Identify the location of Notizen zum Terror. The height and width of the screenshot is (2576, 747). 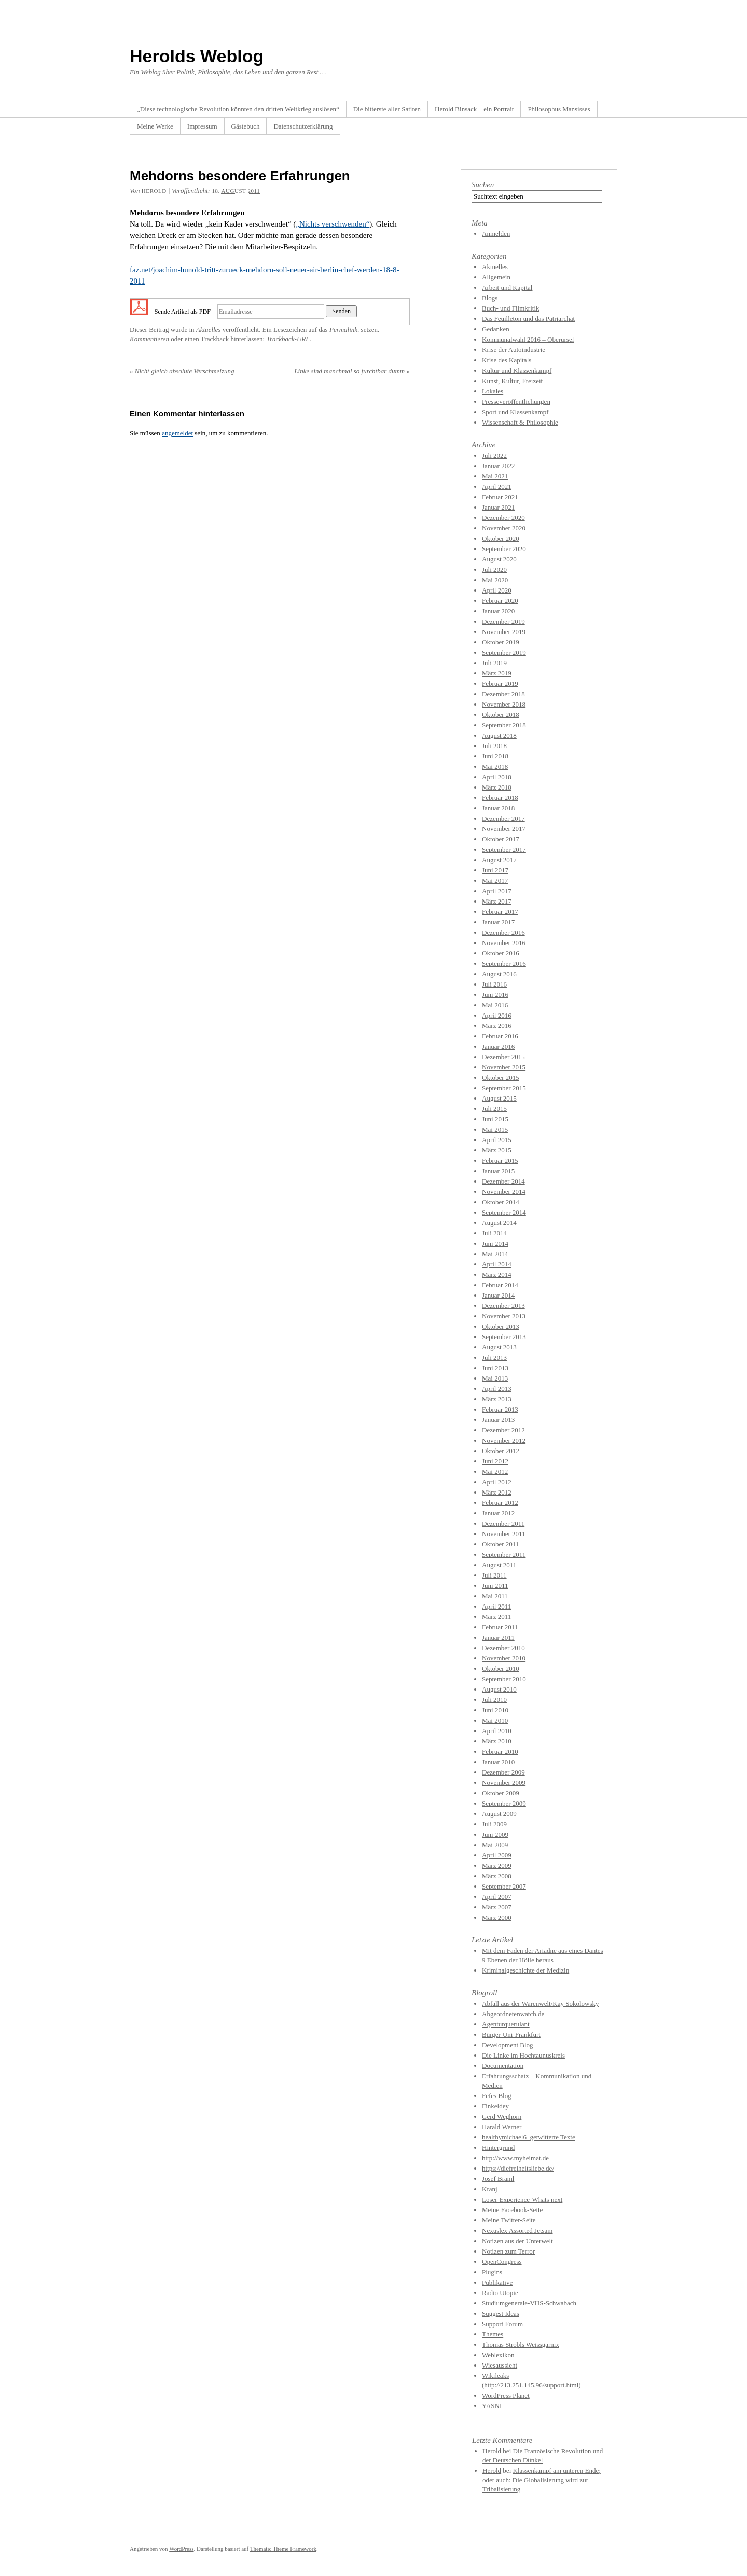
(508, 2251).